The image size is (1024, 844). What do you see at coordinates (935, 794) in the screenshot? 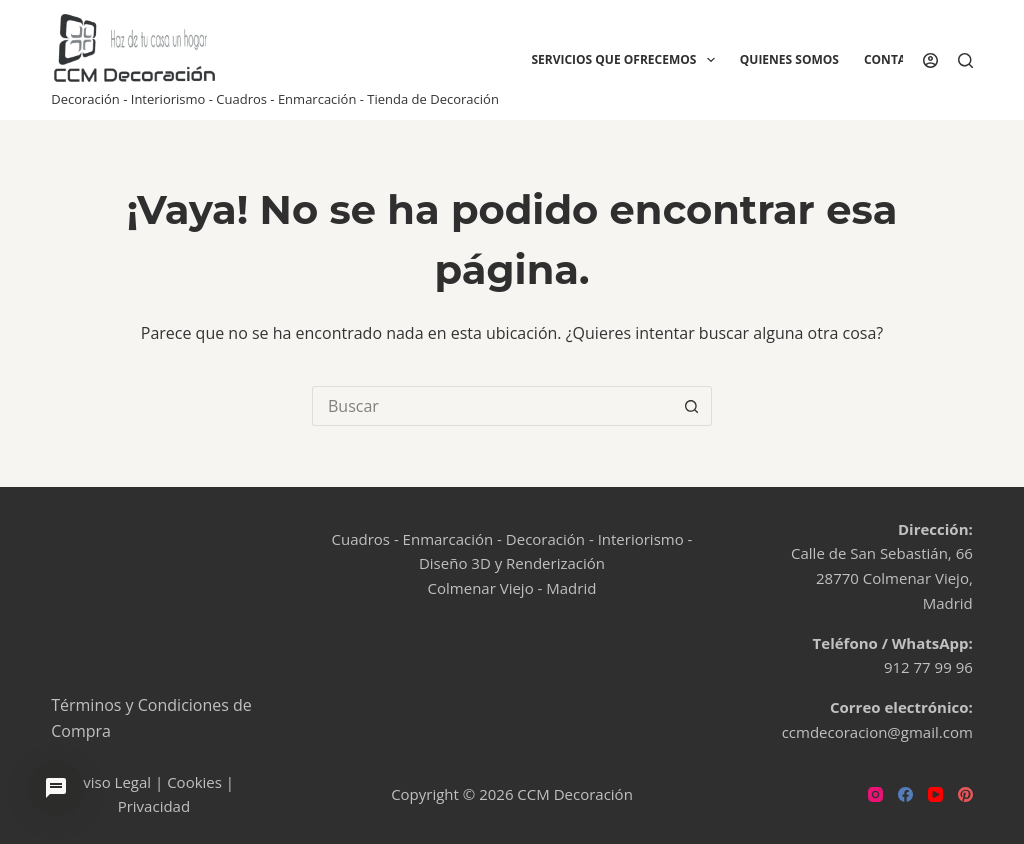
I see `[YouTube]` at bounding box center [935, 794].